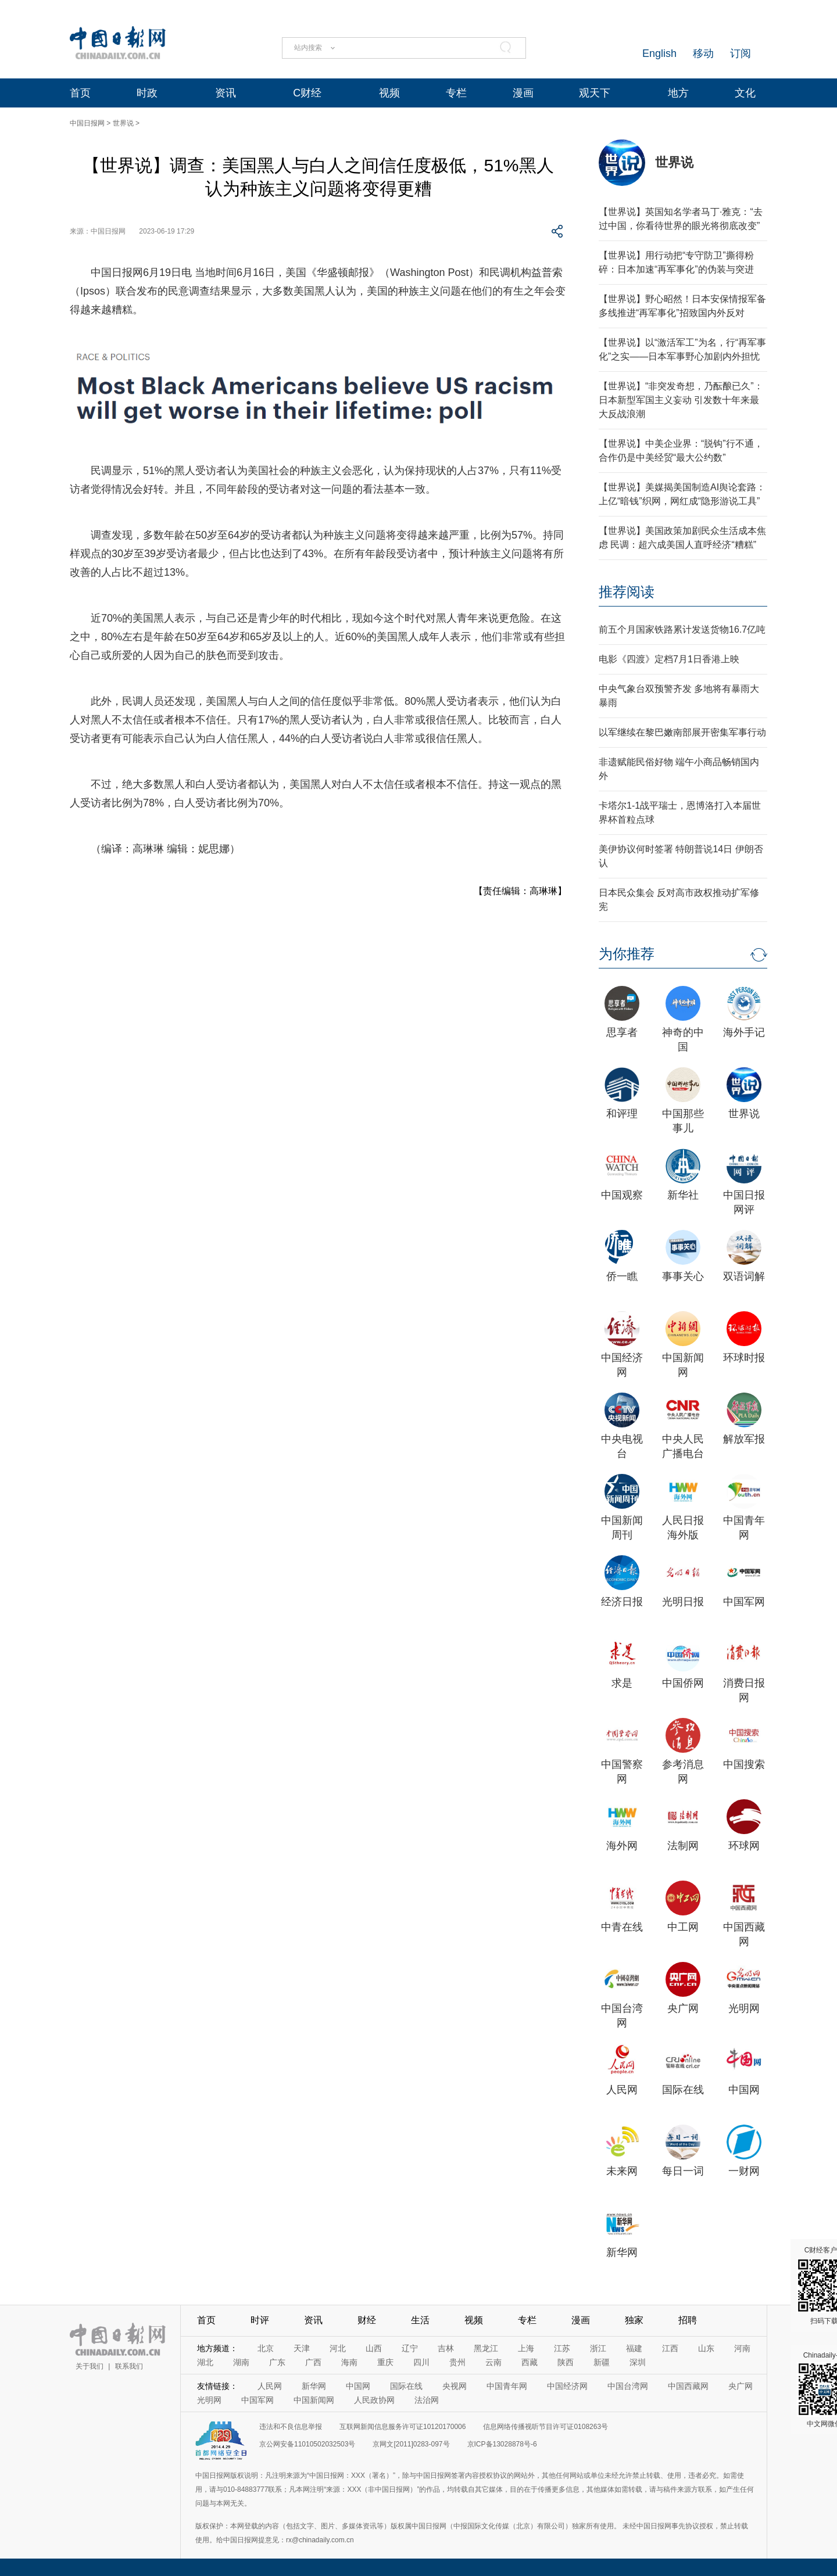 This screenshot has height=2576, width=837. What do you see at coordinates (307, 2444) in the screenshot?
I see `京公网安备11010502032503号` at bounding box center [307, 2444].